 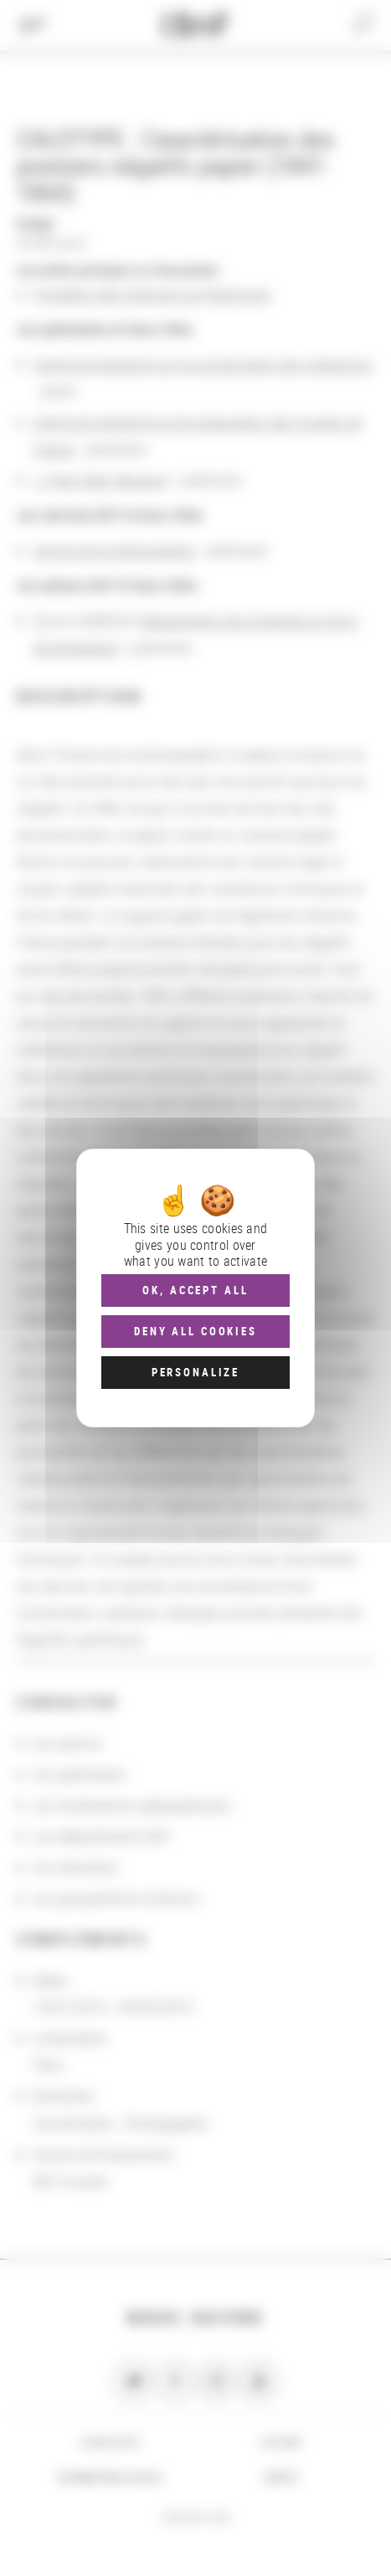 What do you see at coordinates (195, 1290) in the screenshot?
I see `OK, accept all [Cookies : OK, accept all]` at bounding box center [195, 1290].